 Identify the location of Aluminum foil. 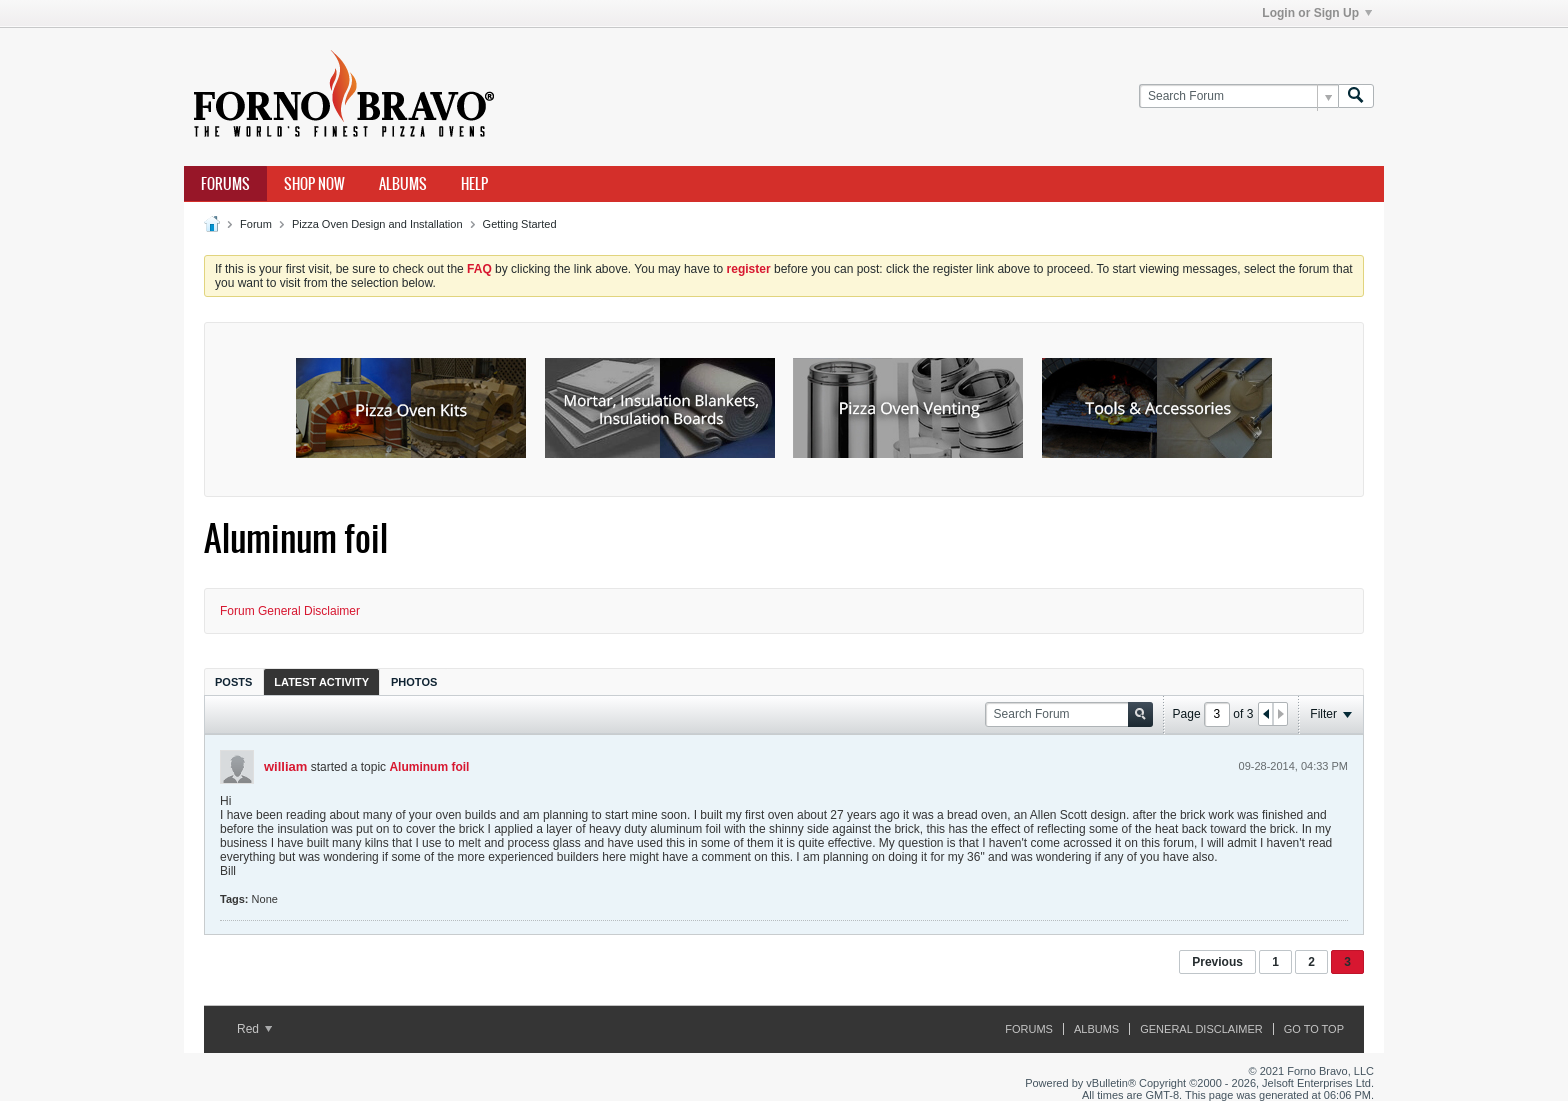
(429, 767).